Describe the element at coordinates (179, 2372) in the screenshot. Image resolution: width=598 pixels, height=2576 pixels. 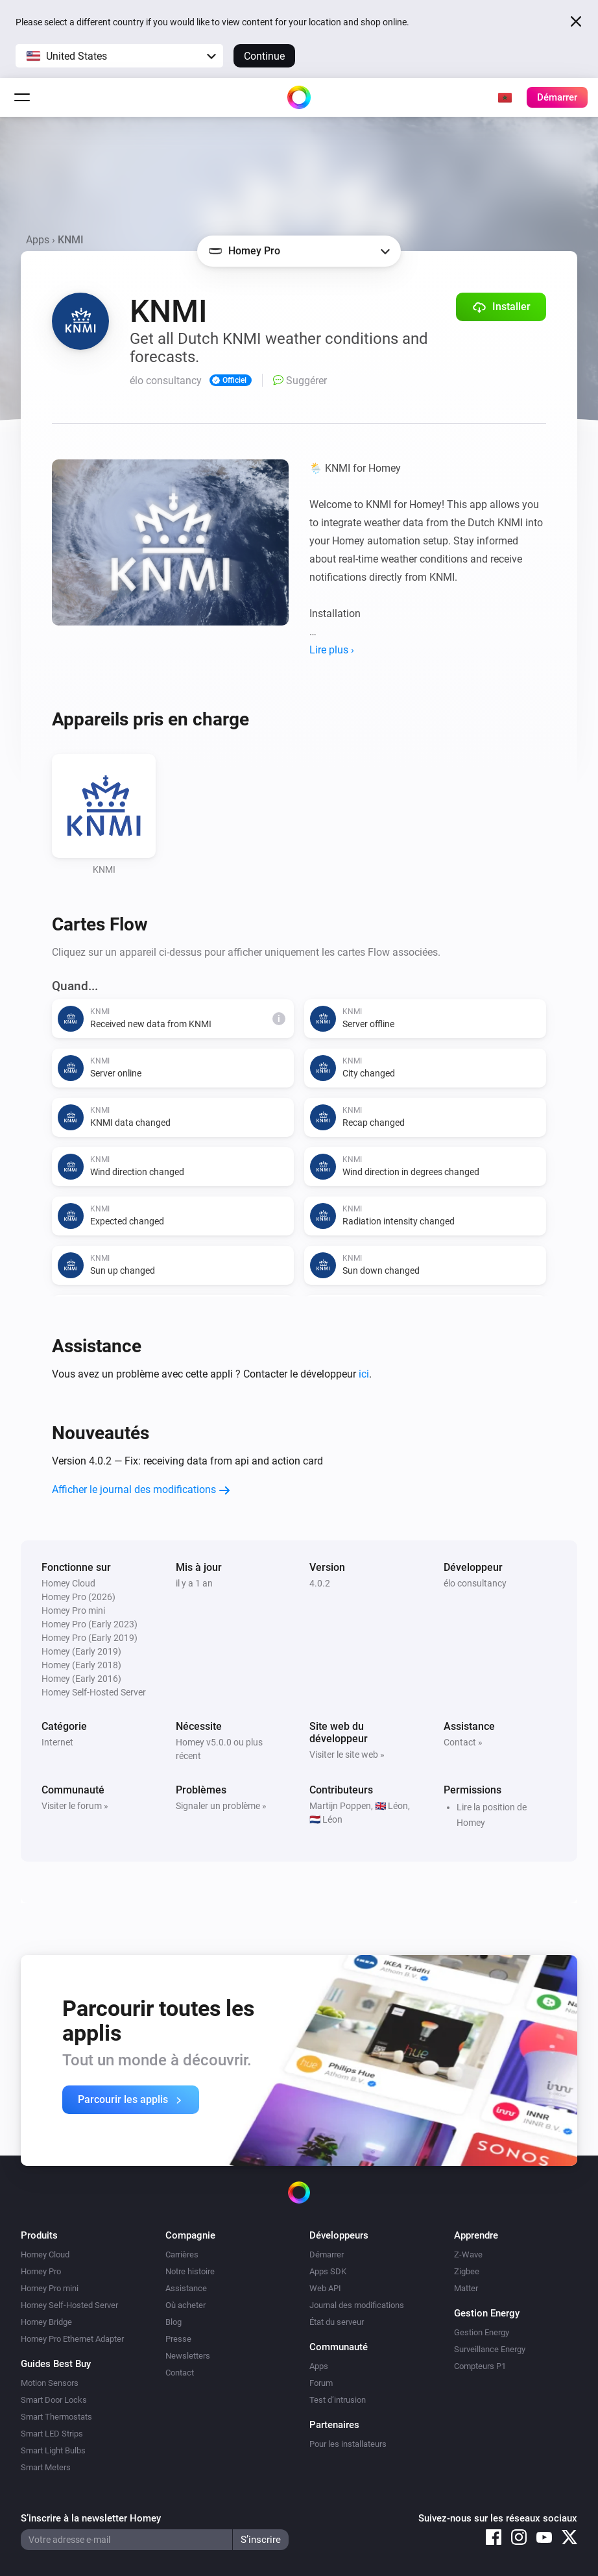
I see `Contact` at that location.